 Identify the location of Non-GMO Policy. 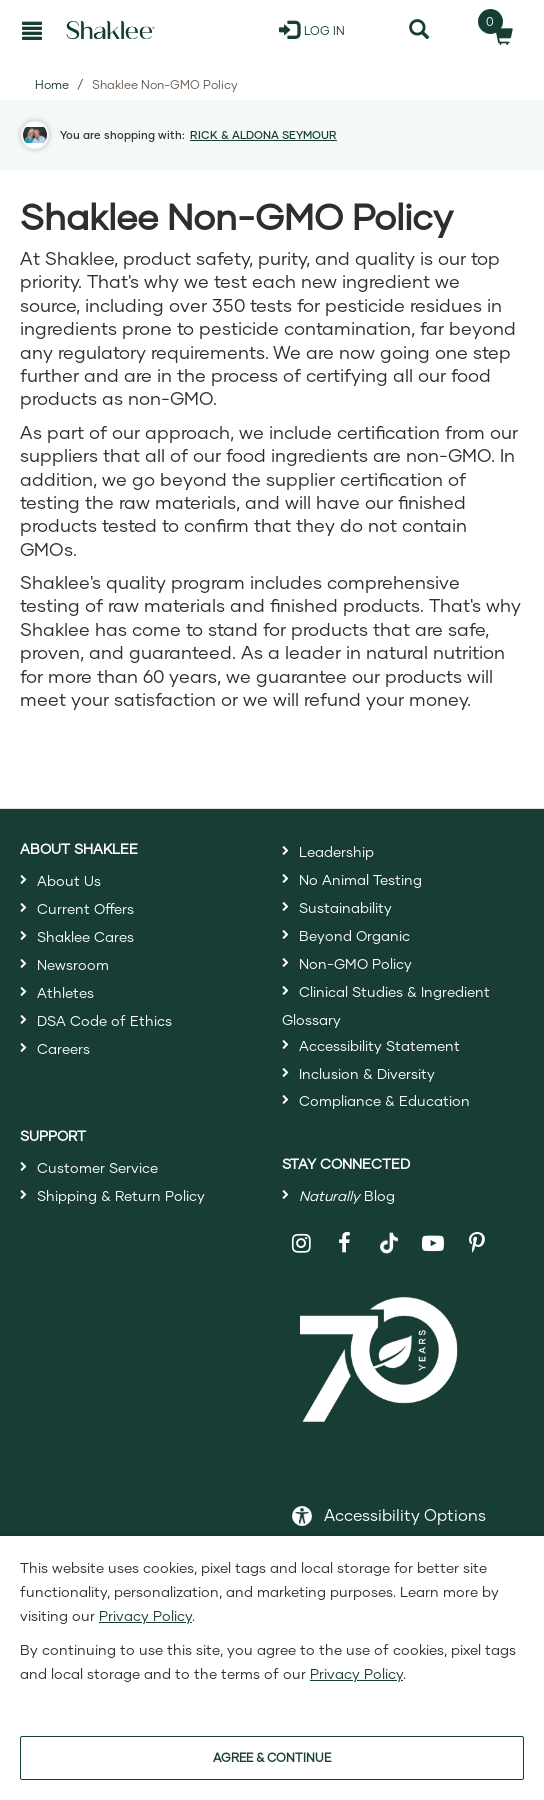
(355, 963).